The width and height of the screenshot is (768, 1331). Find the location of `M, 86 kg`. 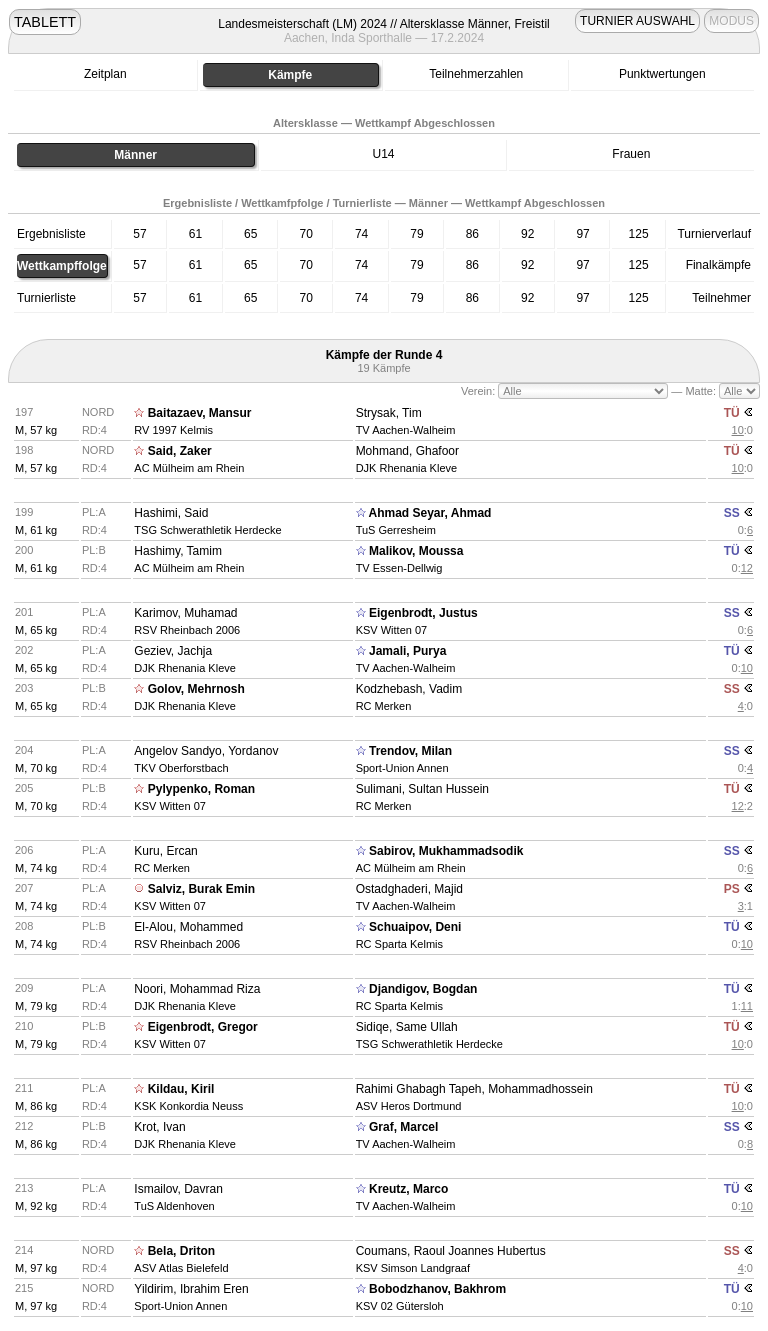

M, 86 kg is located at coordinates (36, 1106).